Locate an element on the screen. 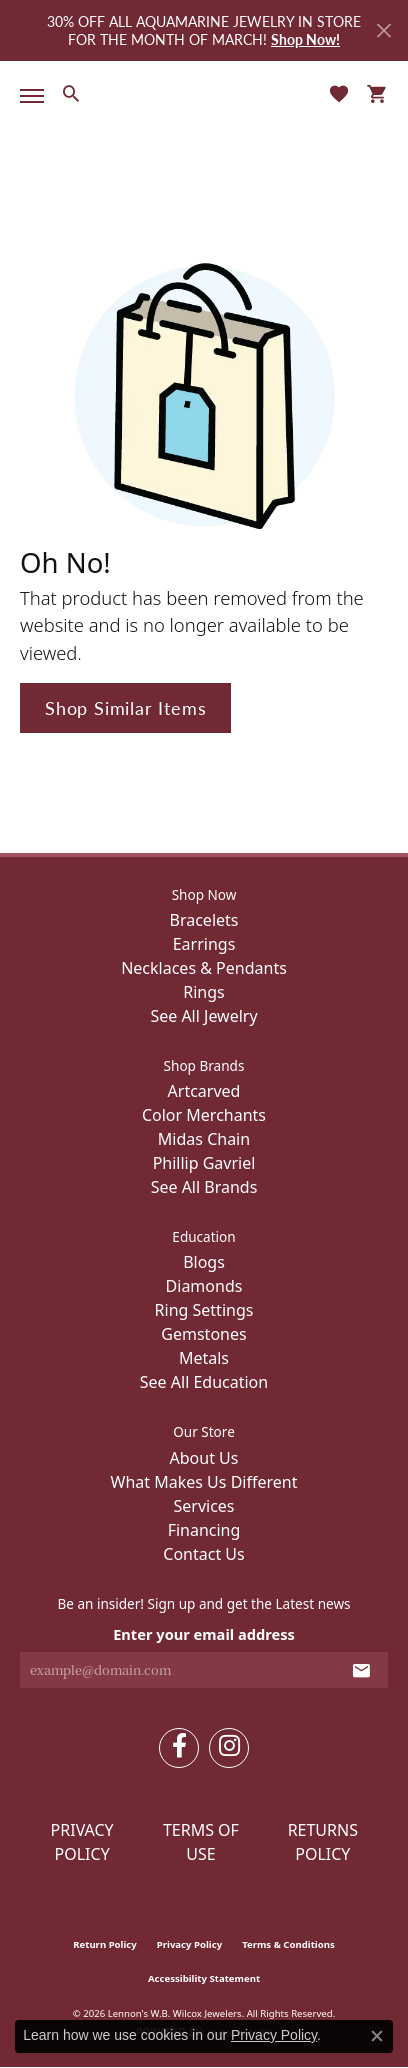 The height and width of the screenshot is (2068, 408). Bracelets is located at coordinates (204, 920).